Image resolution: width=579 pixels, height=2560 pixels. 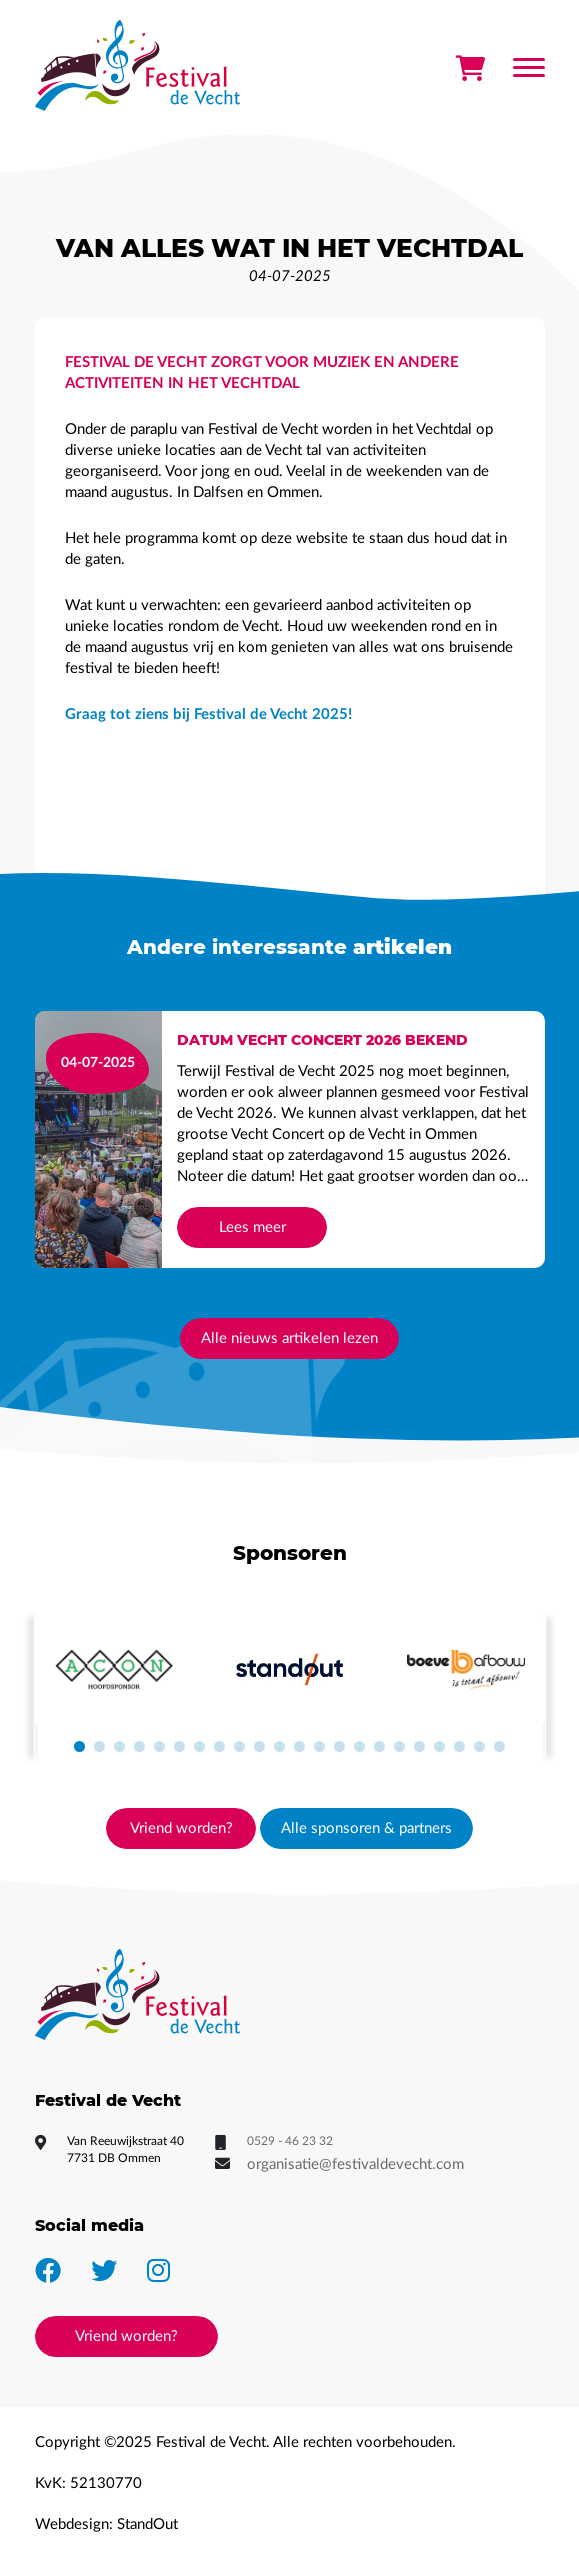 I want to click on 0529 - 46 23 32, so click(x=290, y=2141).